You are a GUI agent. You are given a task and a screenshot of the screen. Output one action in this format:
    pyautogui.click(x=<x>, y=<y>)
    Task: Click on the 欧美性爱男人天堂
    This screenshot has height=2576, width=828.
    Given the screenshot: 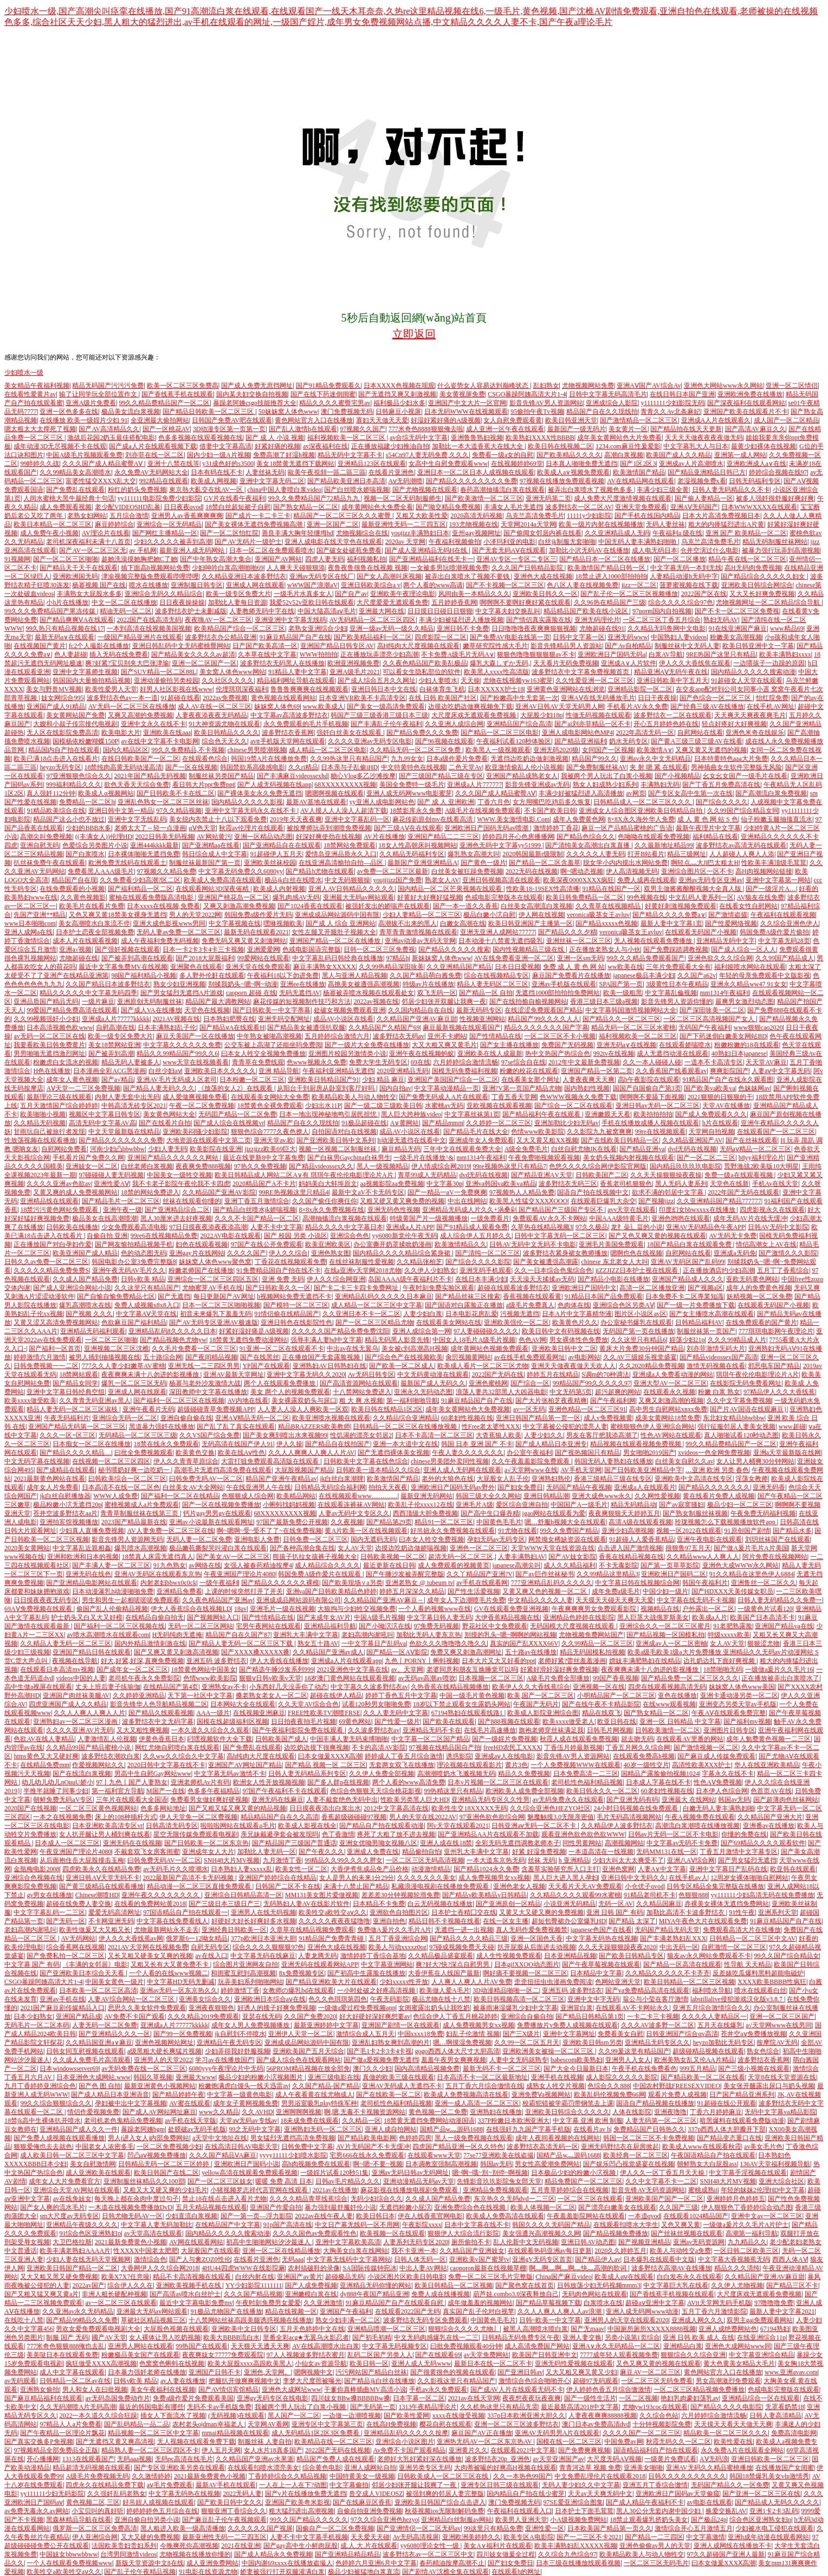 What is the action you would take?
    pyautogui.click(x=111, y=689)
    